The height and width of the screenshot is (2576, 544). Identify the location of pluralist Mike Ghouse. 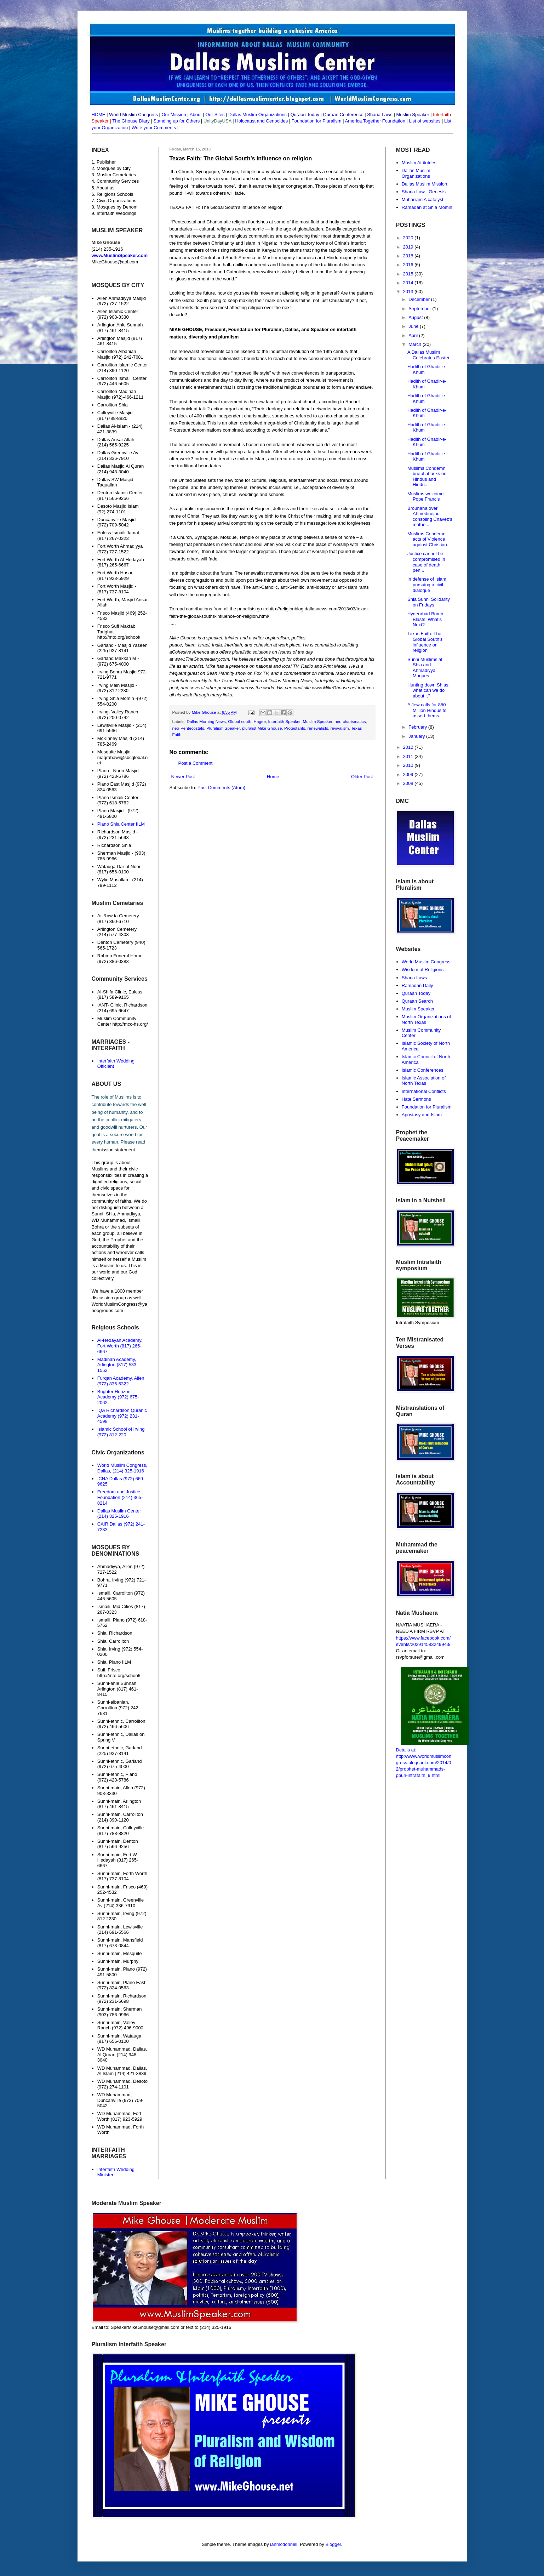
(262, 728).